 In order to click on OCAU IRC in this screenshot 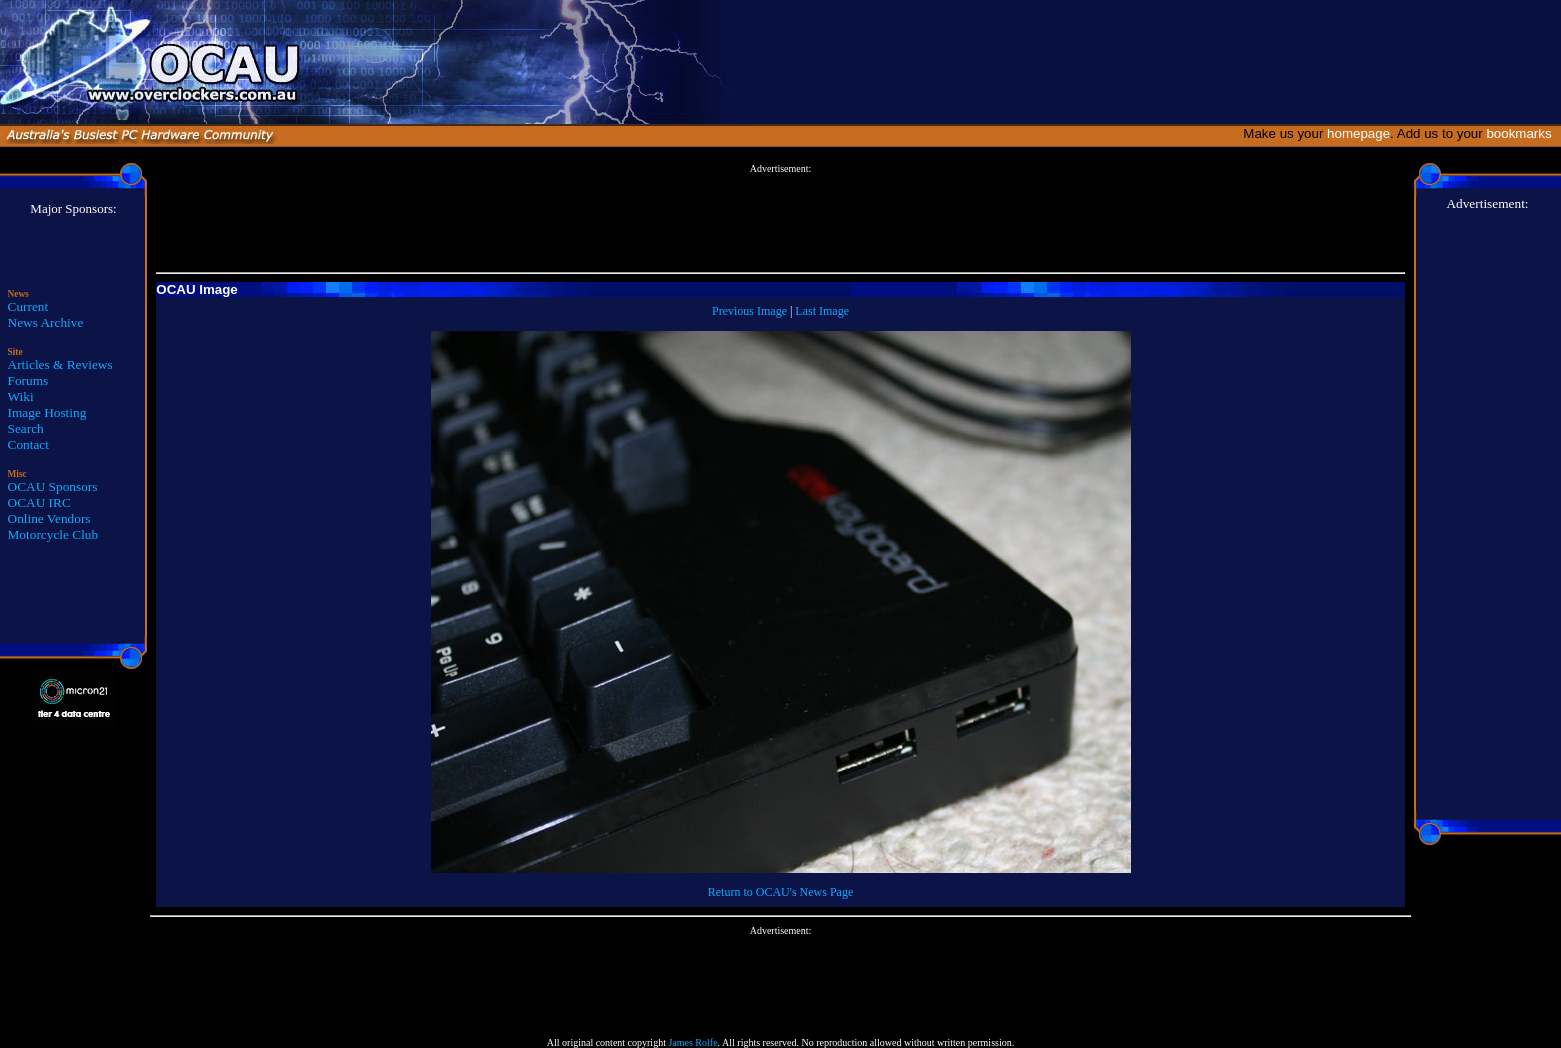, I will do `click(39, 502)`.